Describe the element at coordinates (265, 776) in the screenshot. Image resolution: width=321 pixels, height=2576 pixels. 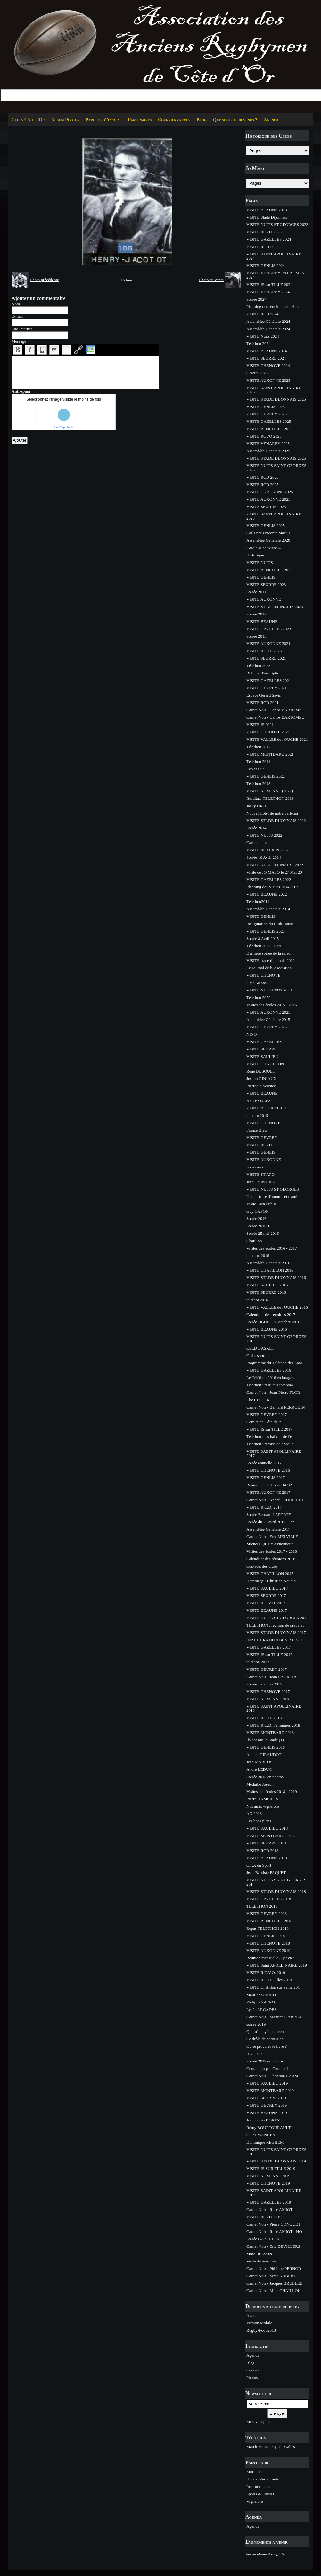
I see `VISITE GENLIS 2022` at that location.